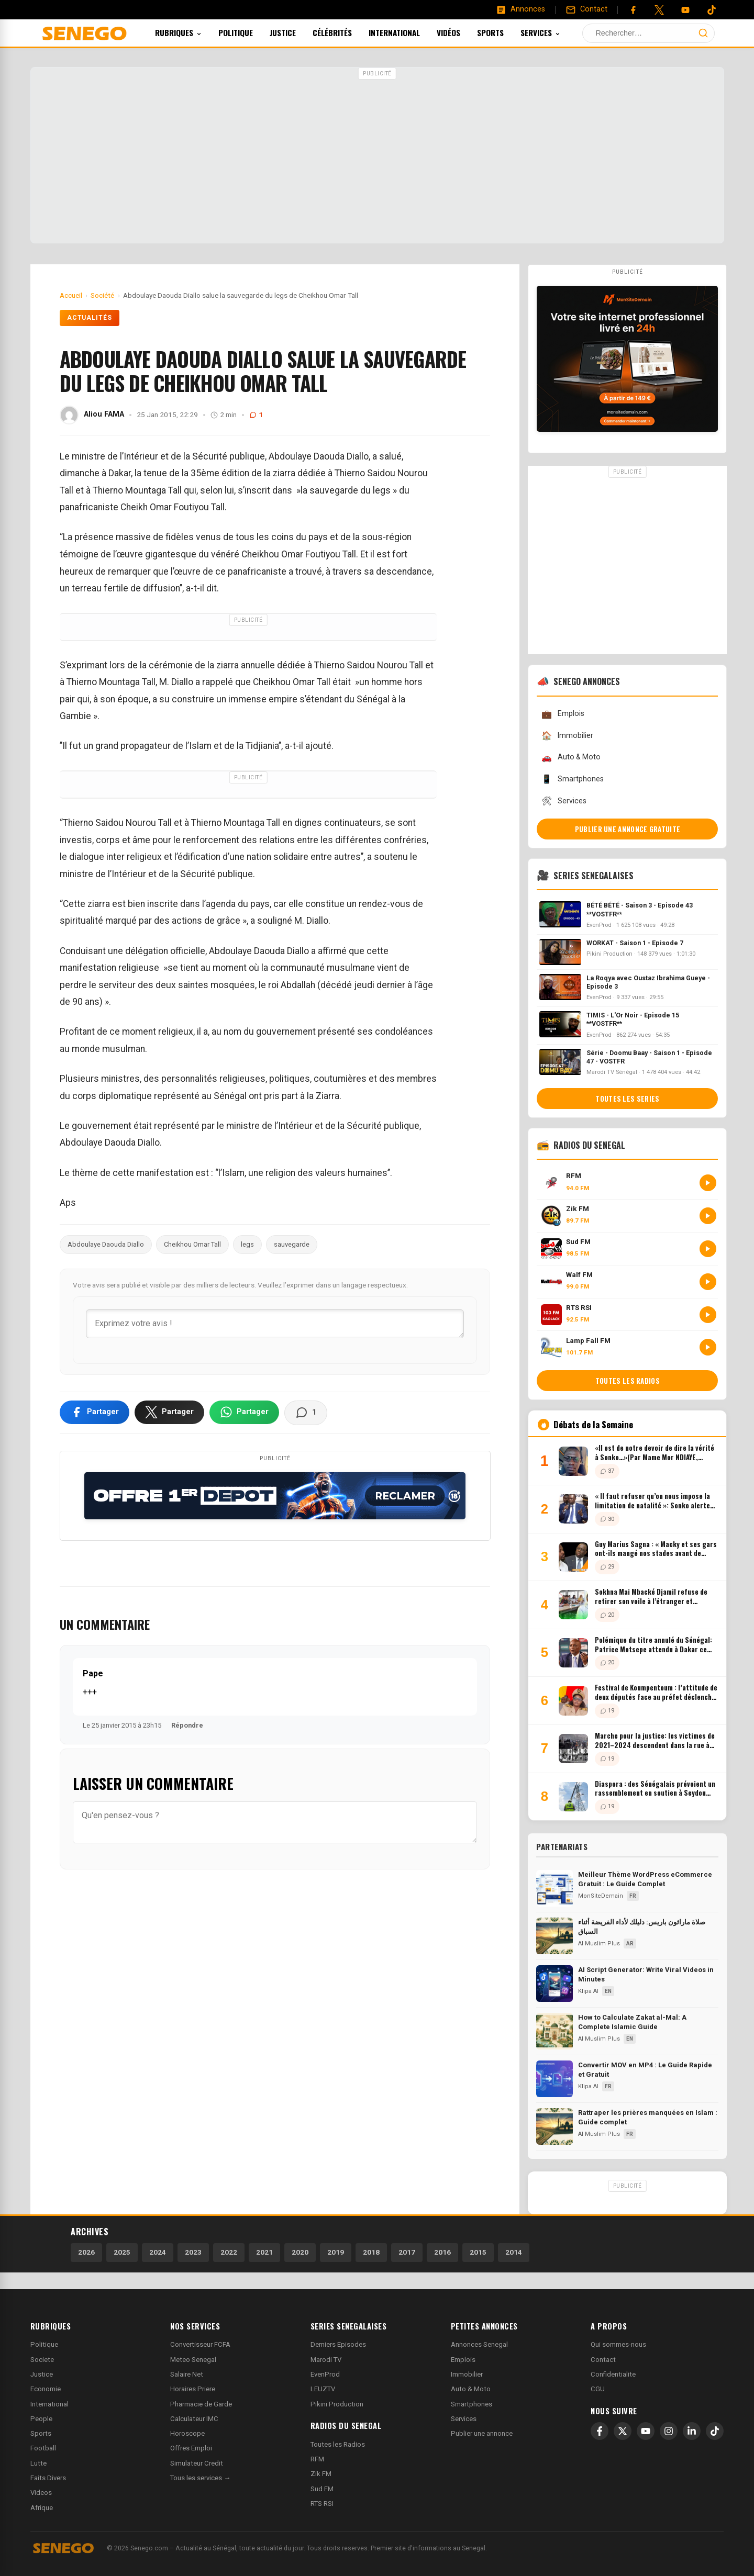  I want to click on Sud FM, so click(322, 2489).